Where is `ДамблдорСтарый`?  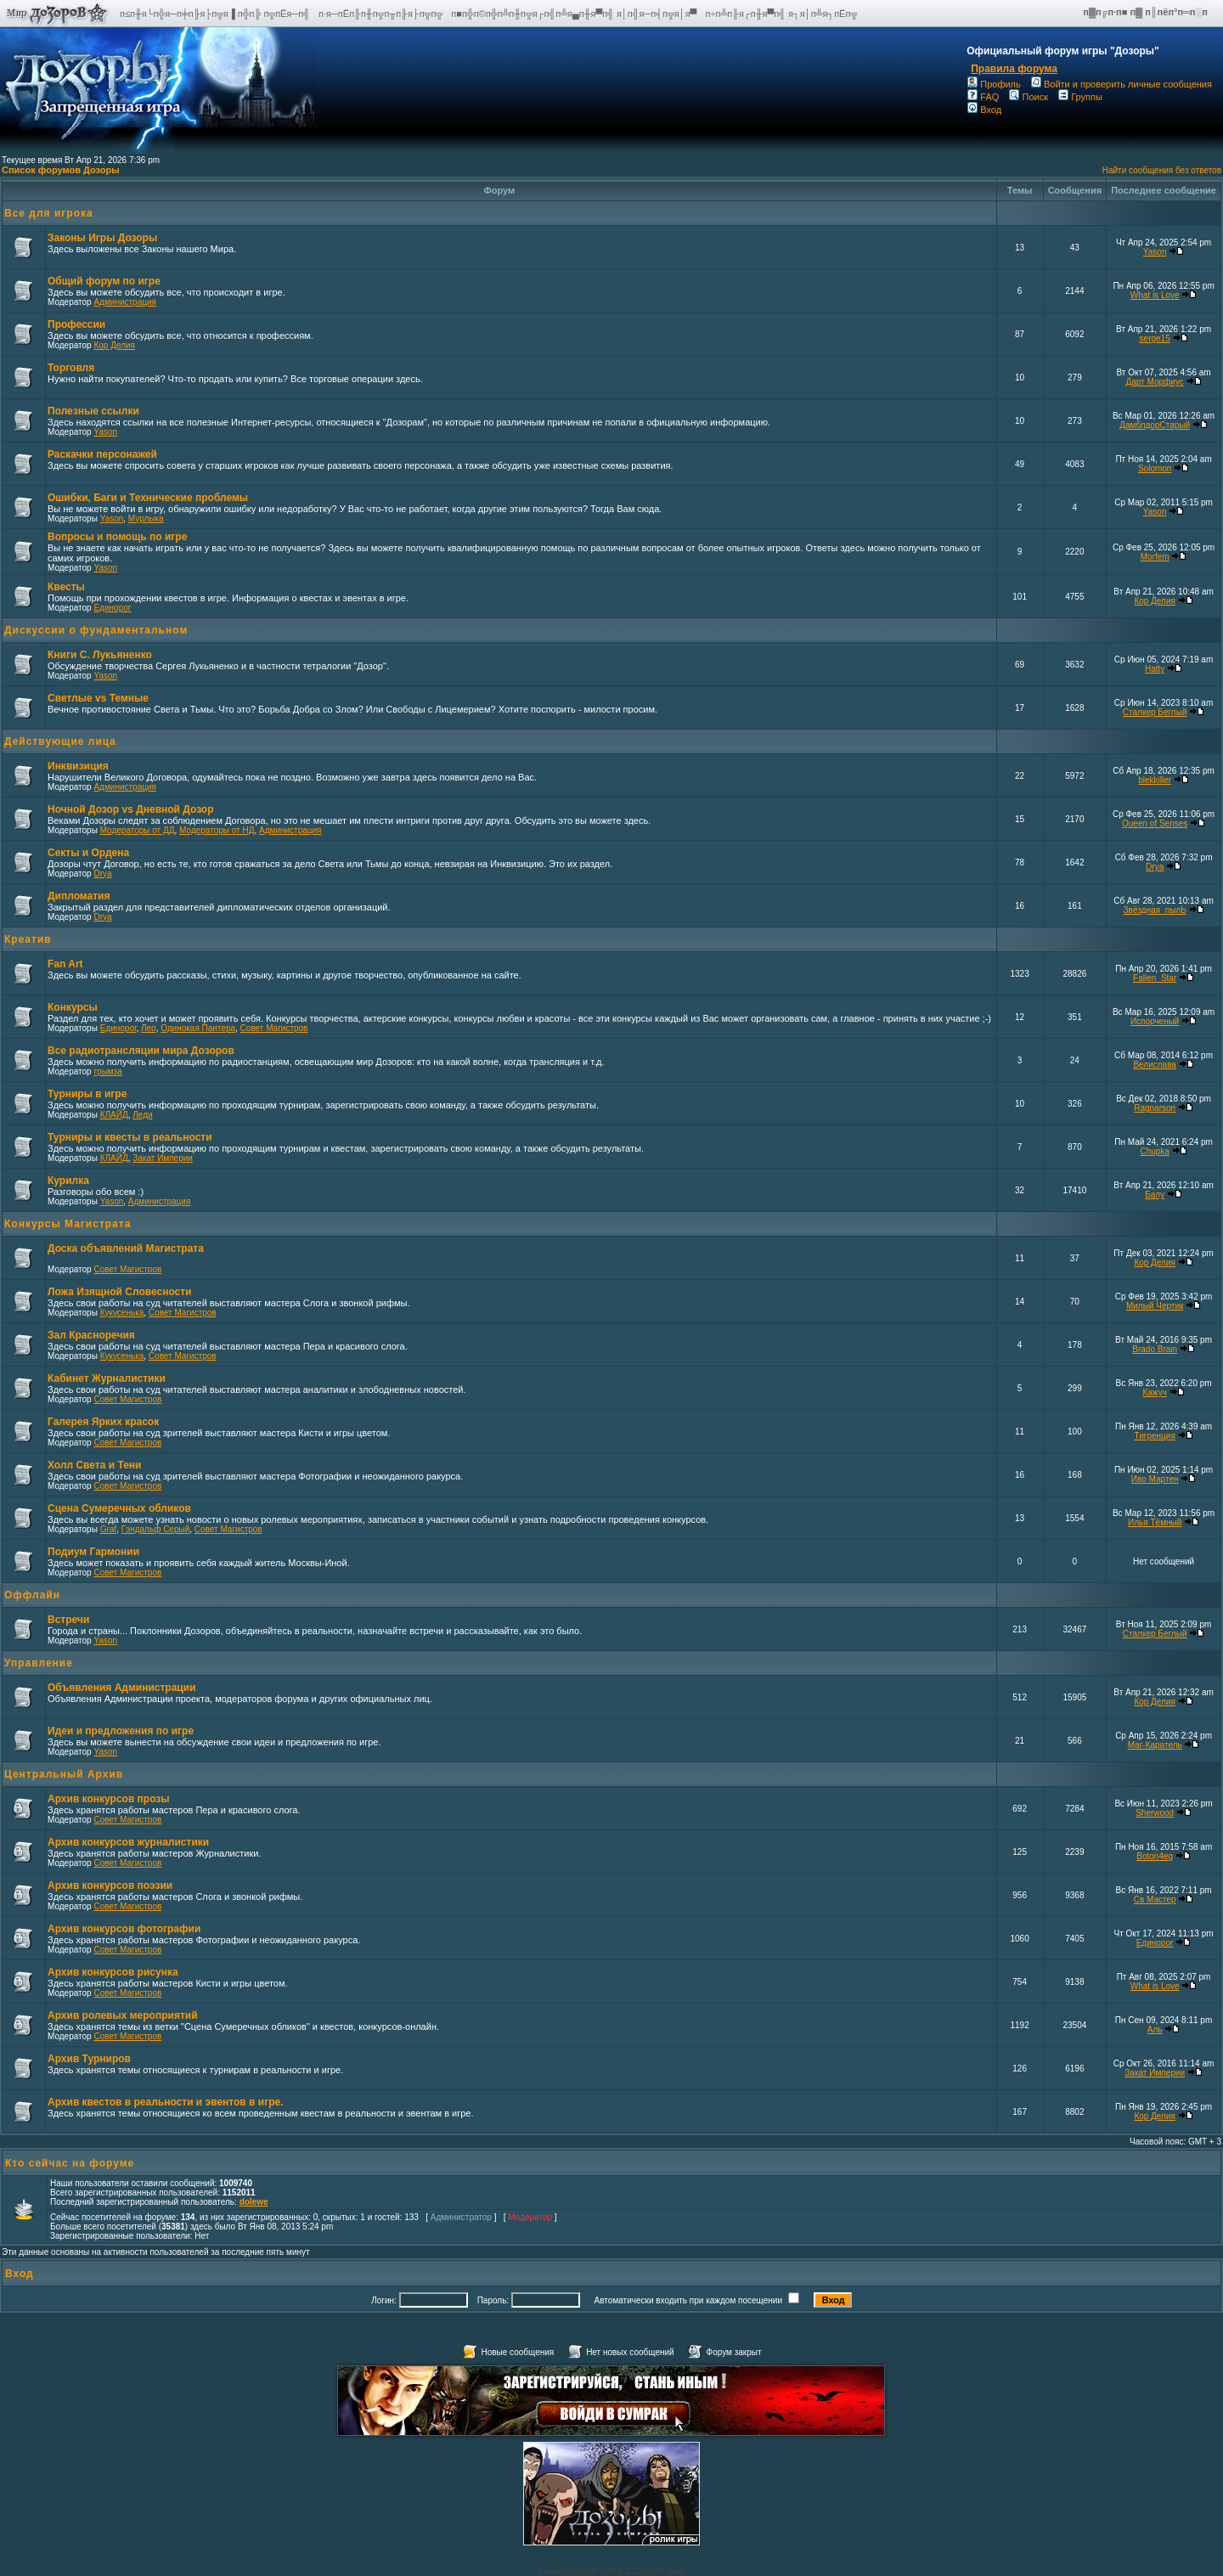
ДамблдорСтарый is located at coordinates (1154, 425).